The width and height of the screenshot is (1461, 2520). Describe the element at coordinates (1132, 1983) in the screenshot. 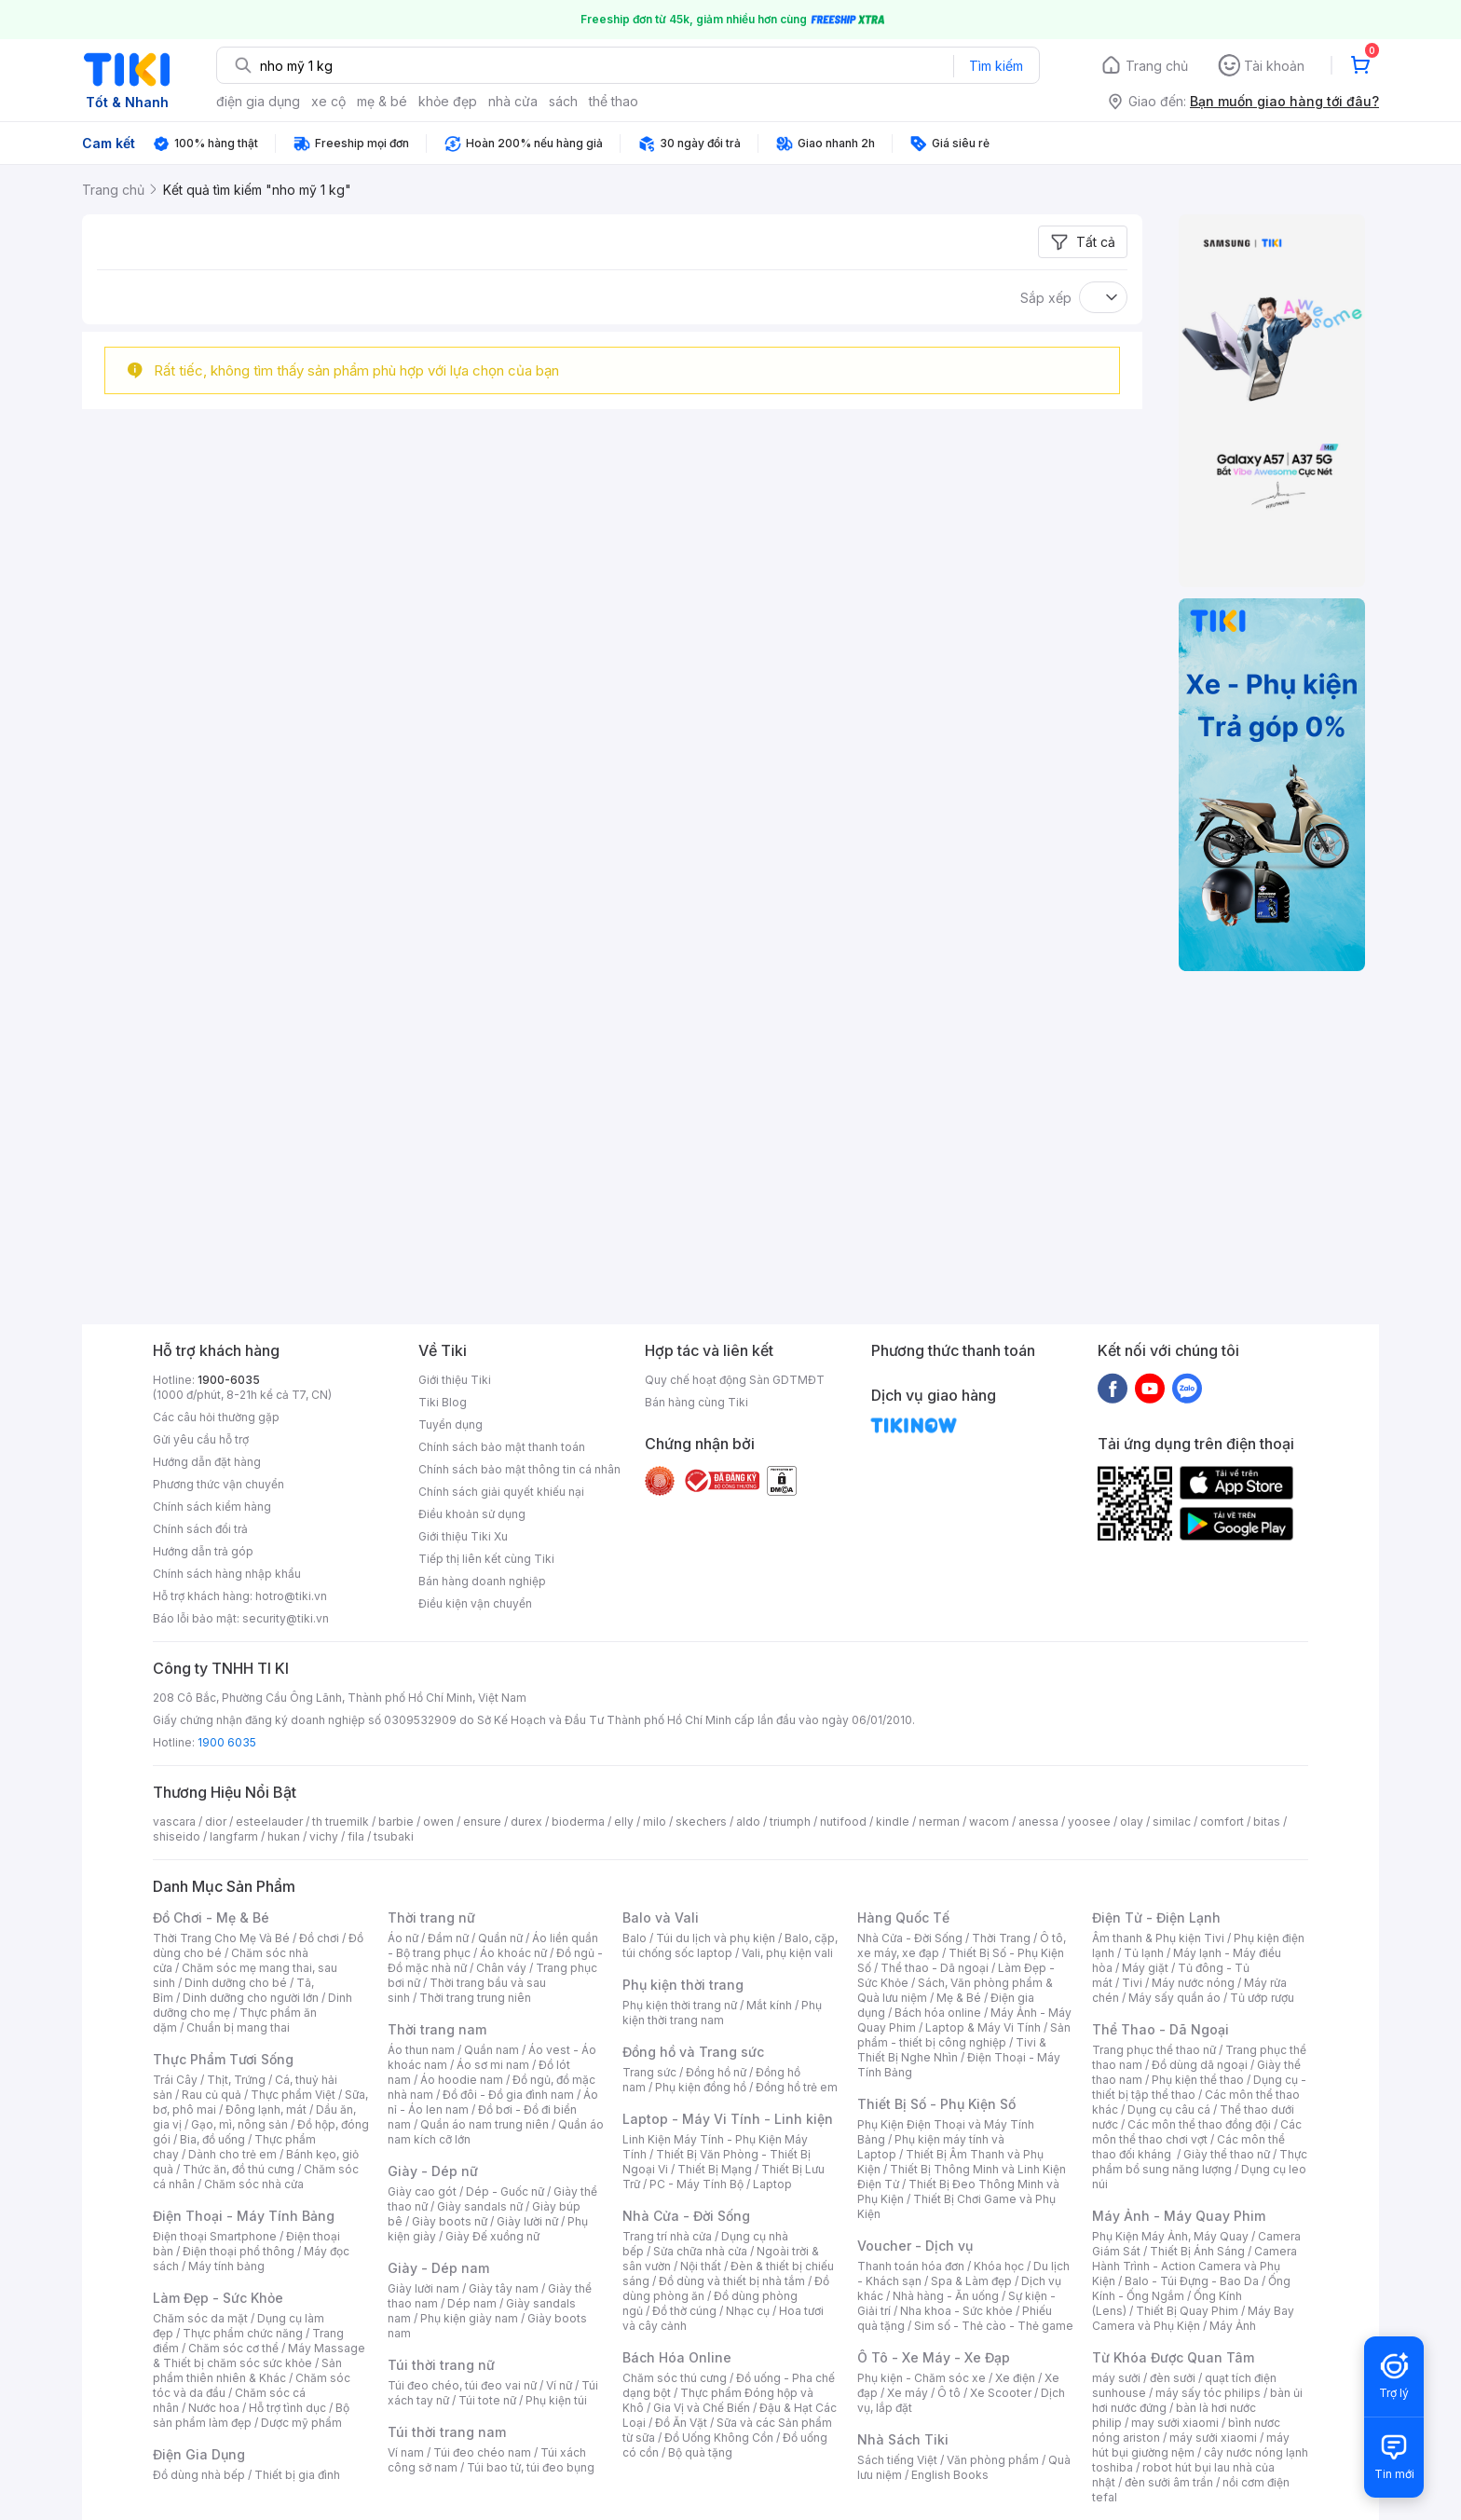

I see `Tivi` at that location.